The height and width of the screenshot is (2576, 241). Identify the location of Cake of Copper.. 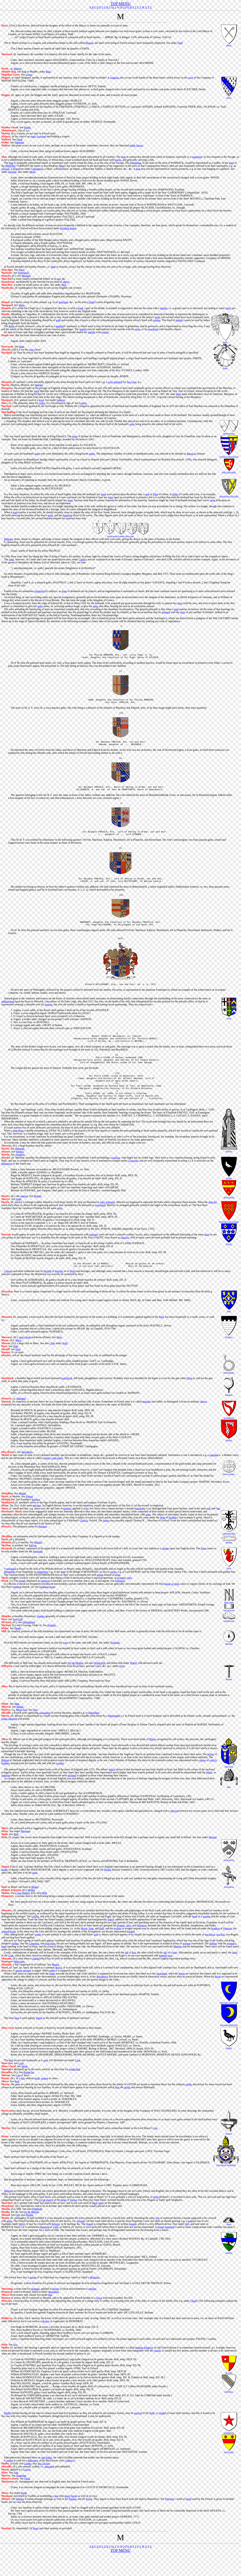
(228, 1632).